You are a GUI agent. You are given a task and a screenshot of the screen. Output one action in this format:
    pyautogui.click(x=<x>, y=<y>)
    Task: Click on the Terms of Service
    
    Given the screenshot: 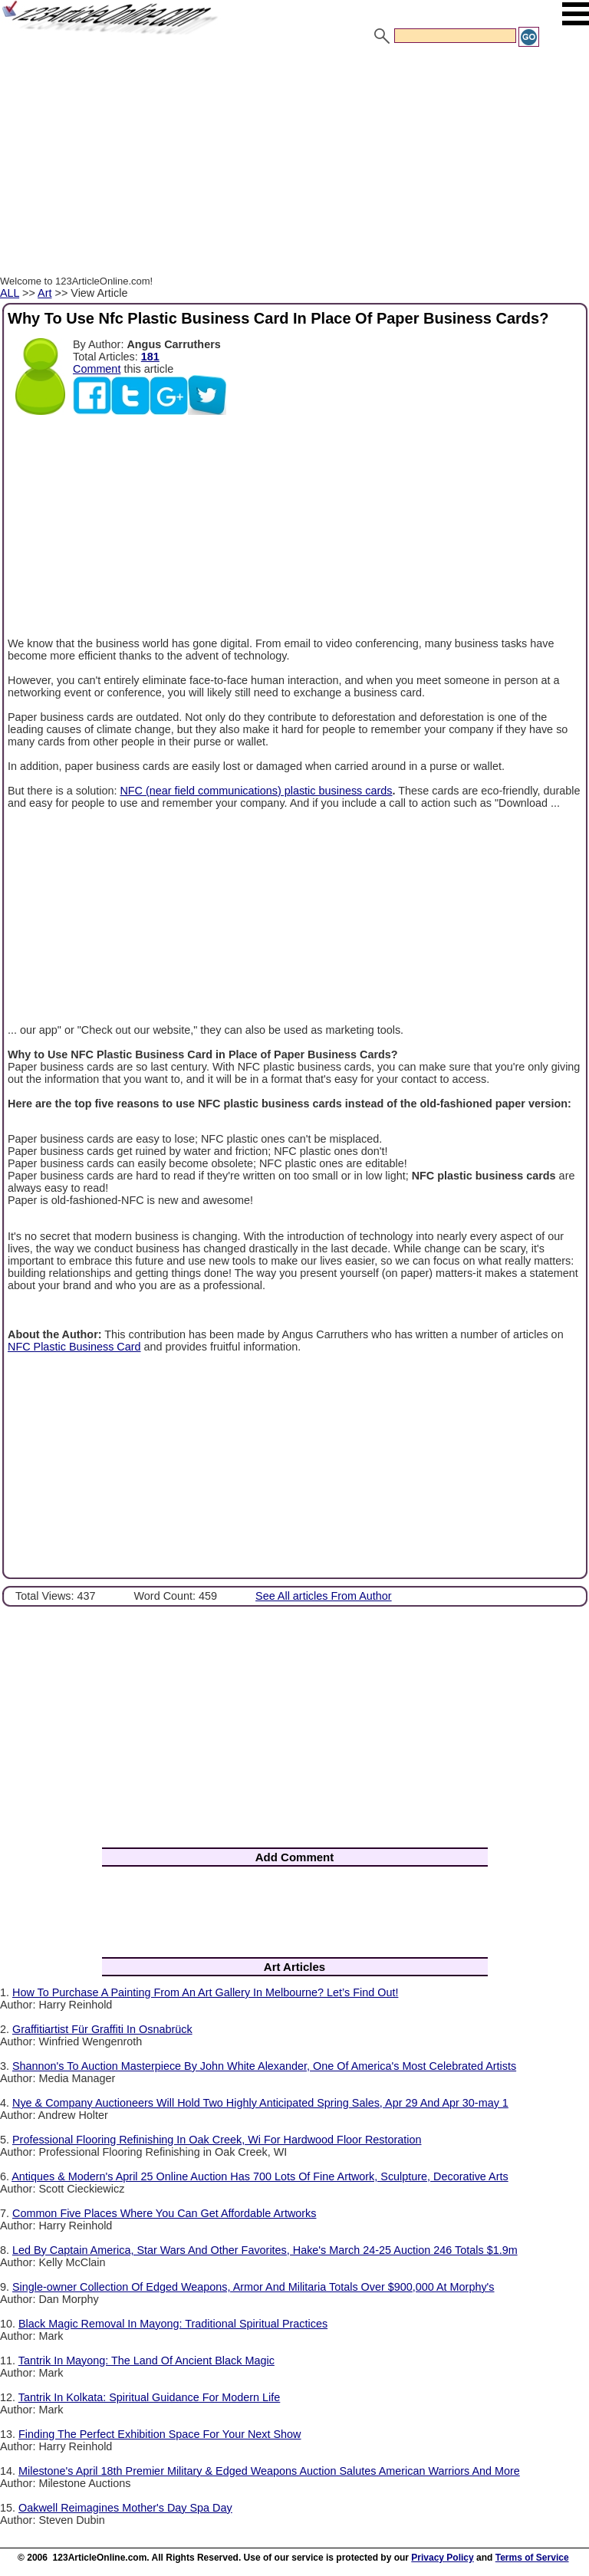 What is the action you would take?
    pyautogui.click(x=532, y=2557)
    